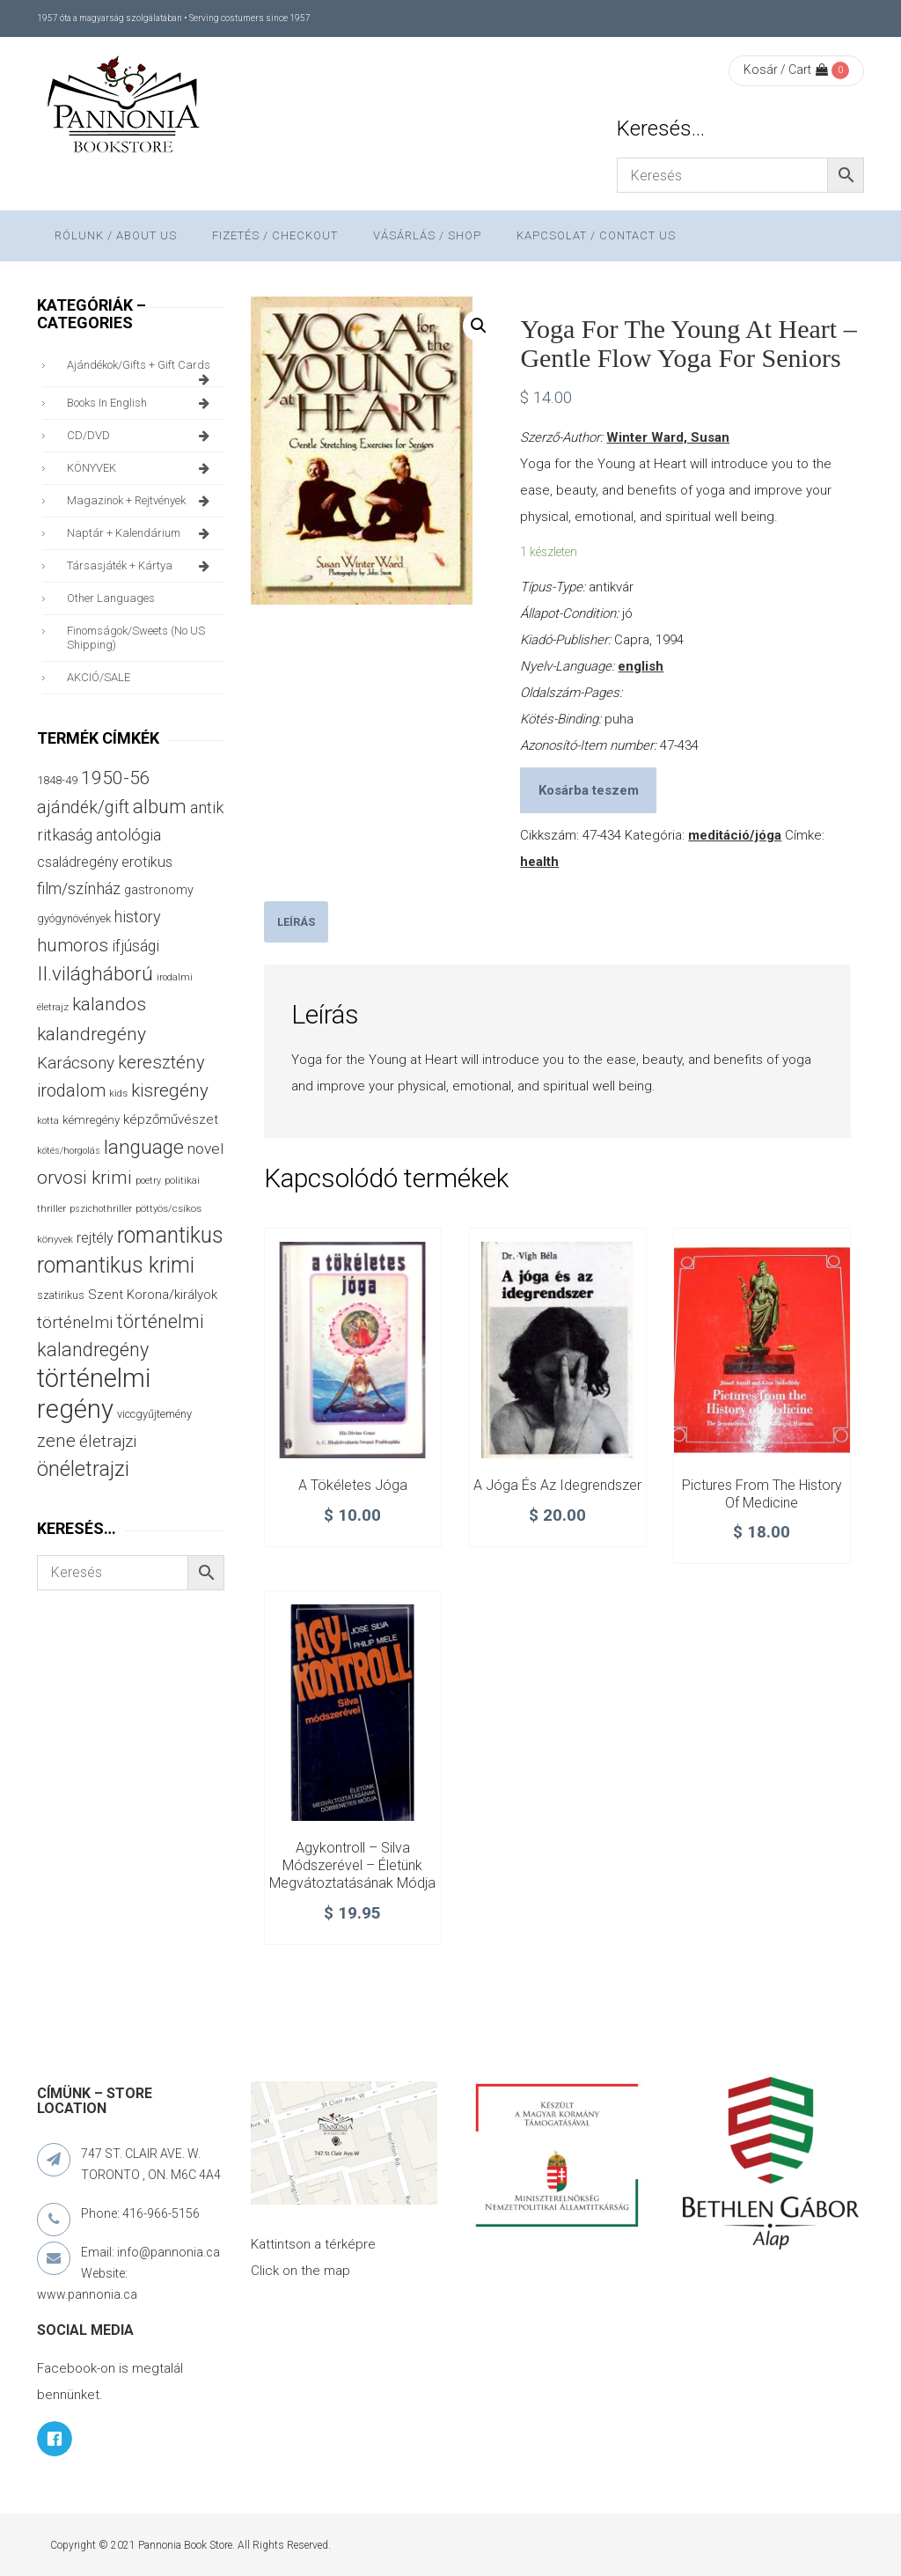  Describe the element at coordinates (101, 1209) in the screenshot. I see `pszichothriller [pszichothriller (25 termék)]` at that location.